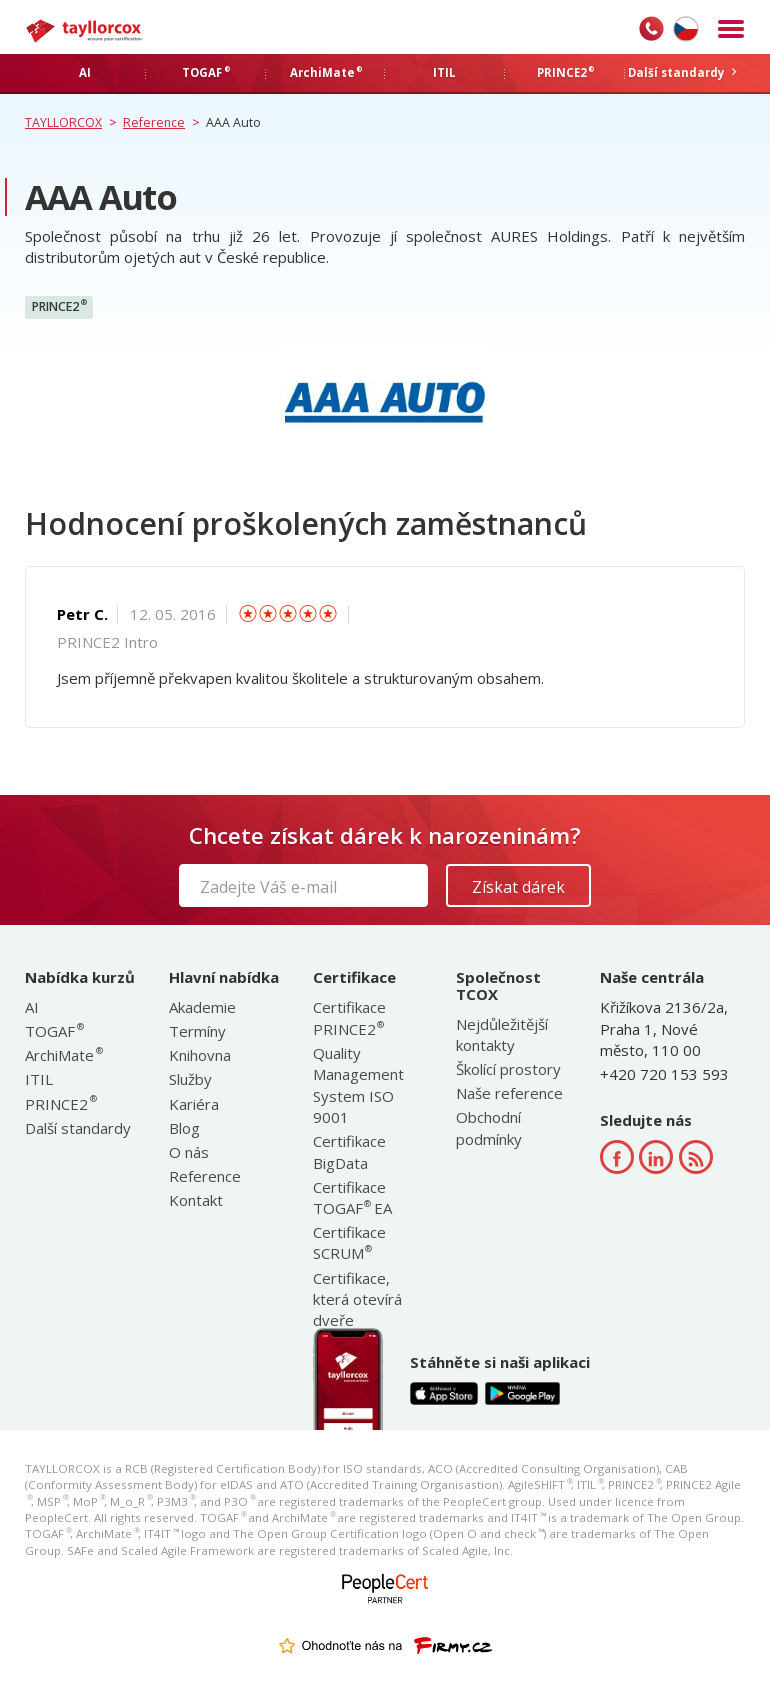  What do you see at coordinates (349, 1242) in the screenshot?
I see `Certifikace SCRUM` at bounding box center [349, 1242].